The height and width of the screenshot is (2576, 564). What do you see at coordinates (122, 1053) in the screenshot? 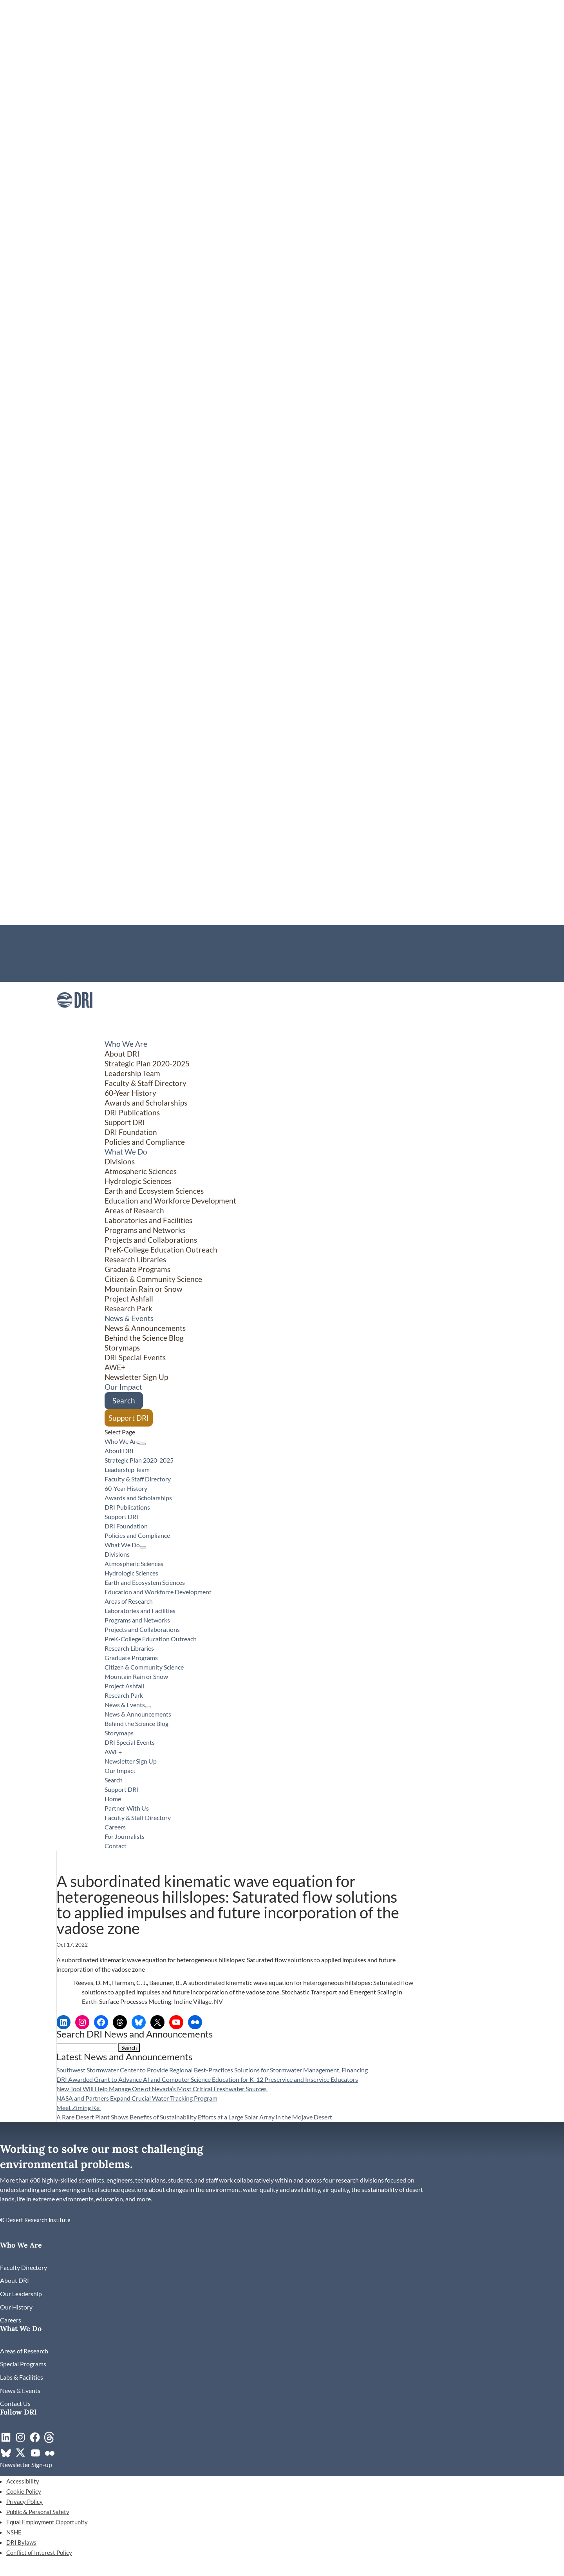
I see `About DRI [link]` at bounding box center [122, 1053].